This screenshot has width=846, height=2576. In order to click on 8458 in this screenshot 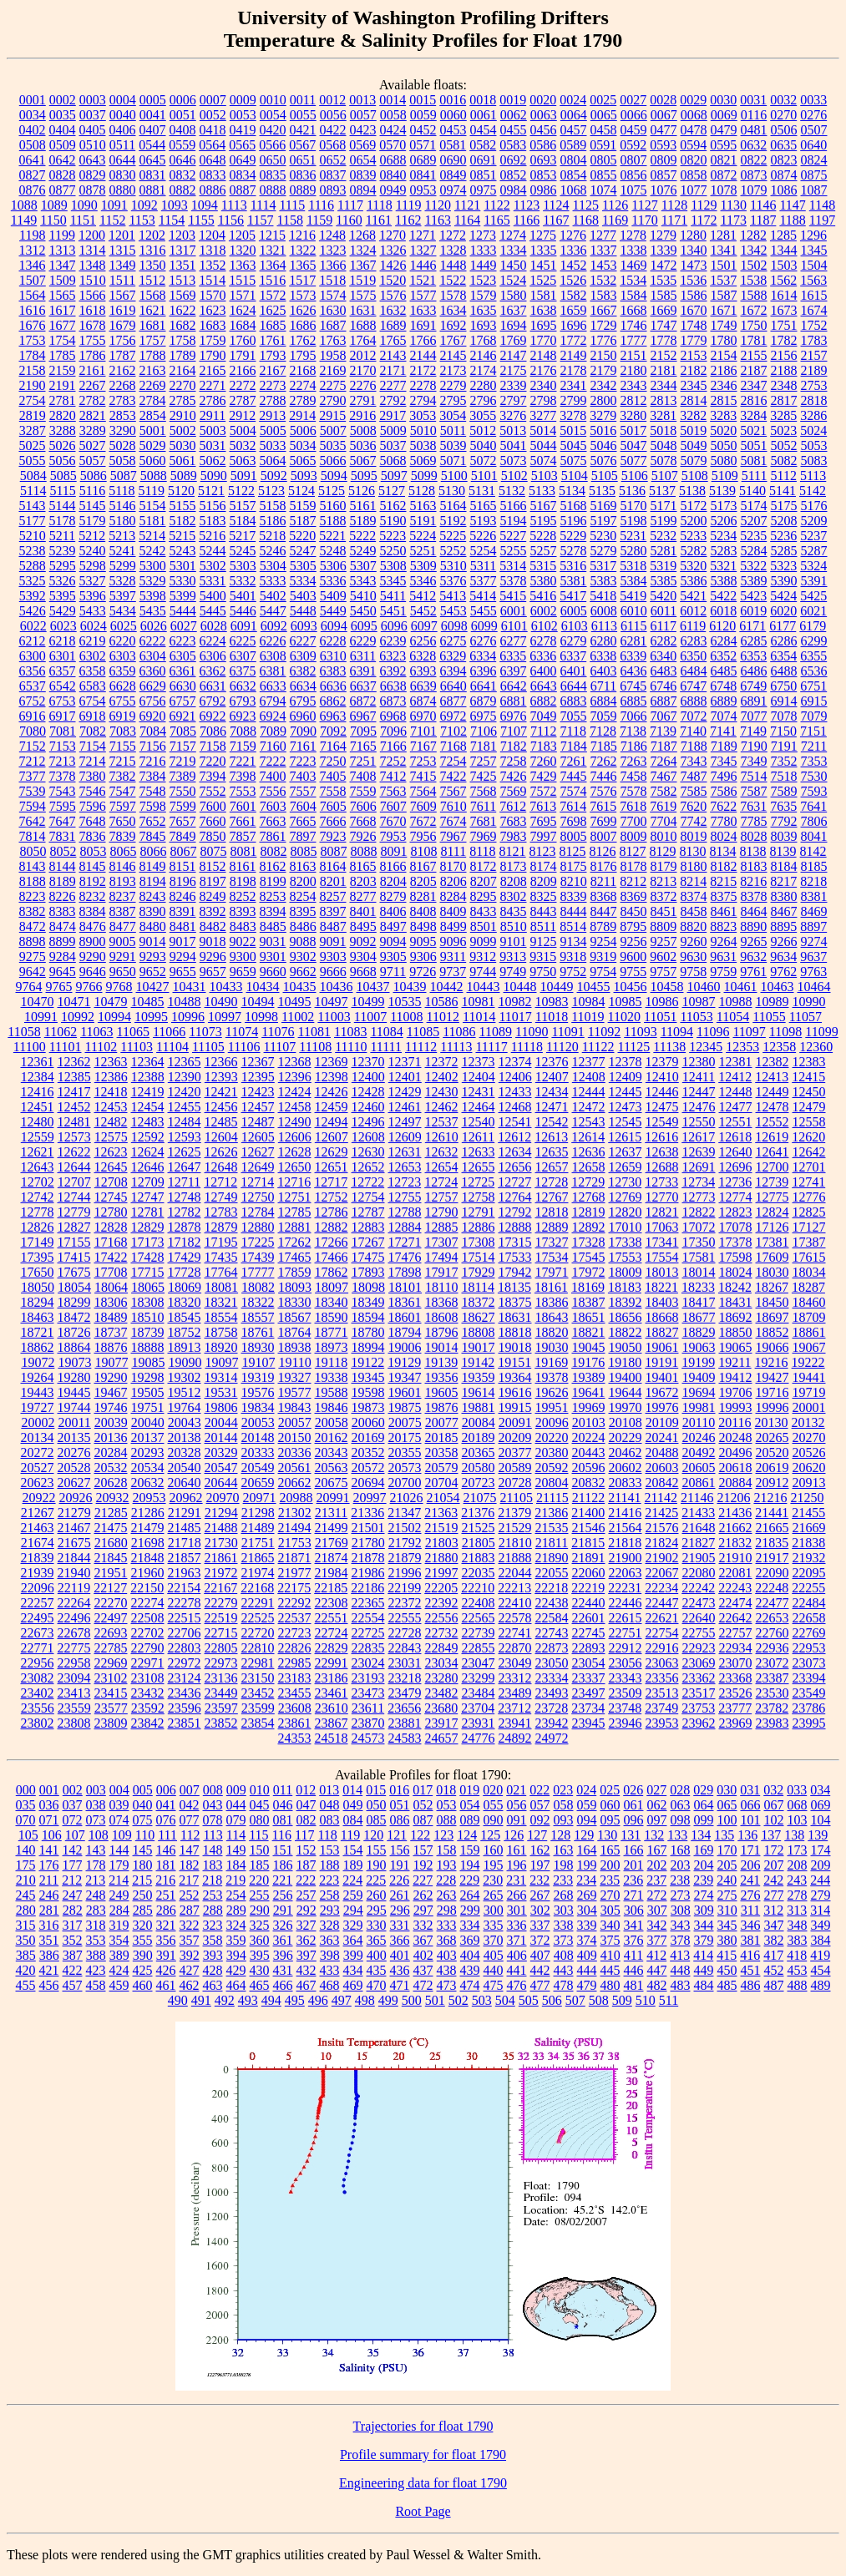, I will do `click(694, 911)`.